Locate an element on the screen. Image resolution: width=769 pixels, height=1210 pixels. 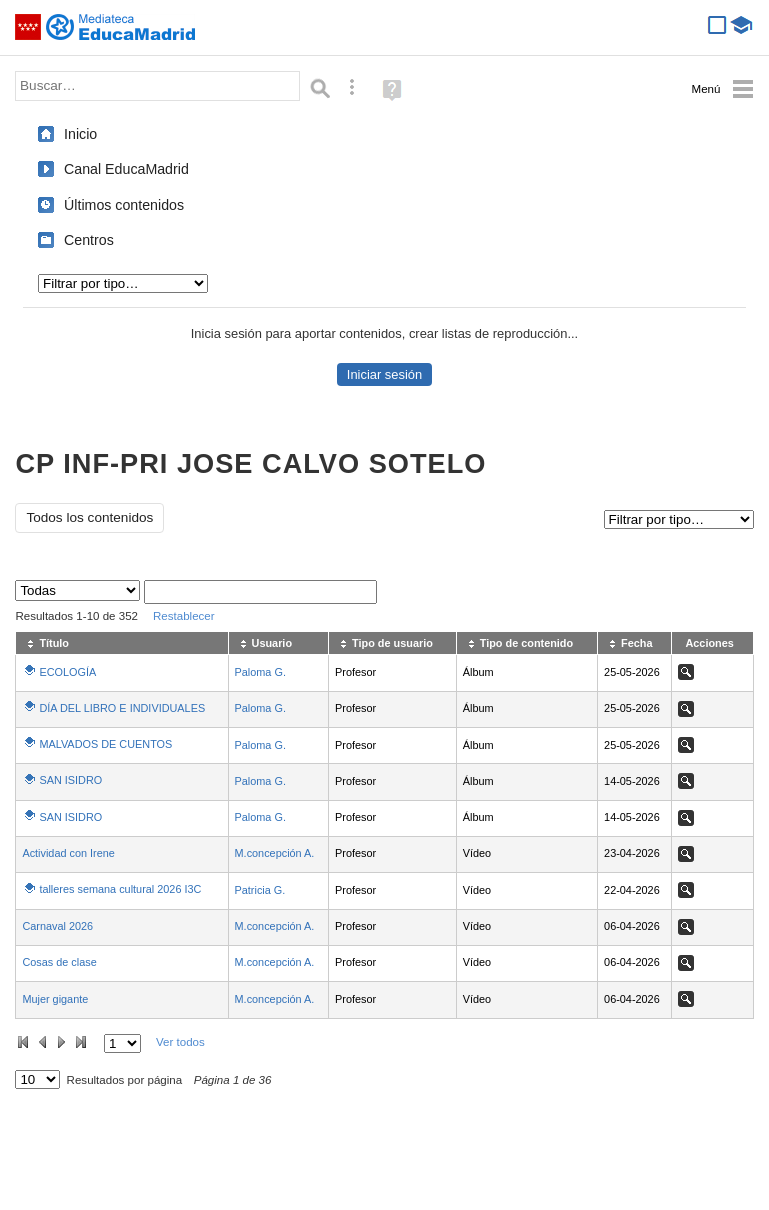
Centros is located at coordinates (89, 240).